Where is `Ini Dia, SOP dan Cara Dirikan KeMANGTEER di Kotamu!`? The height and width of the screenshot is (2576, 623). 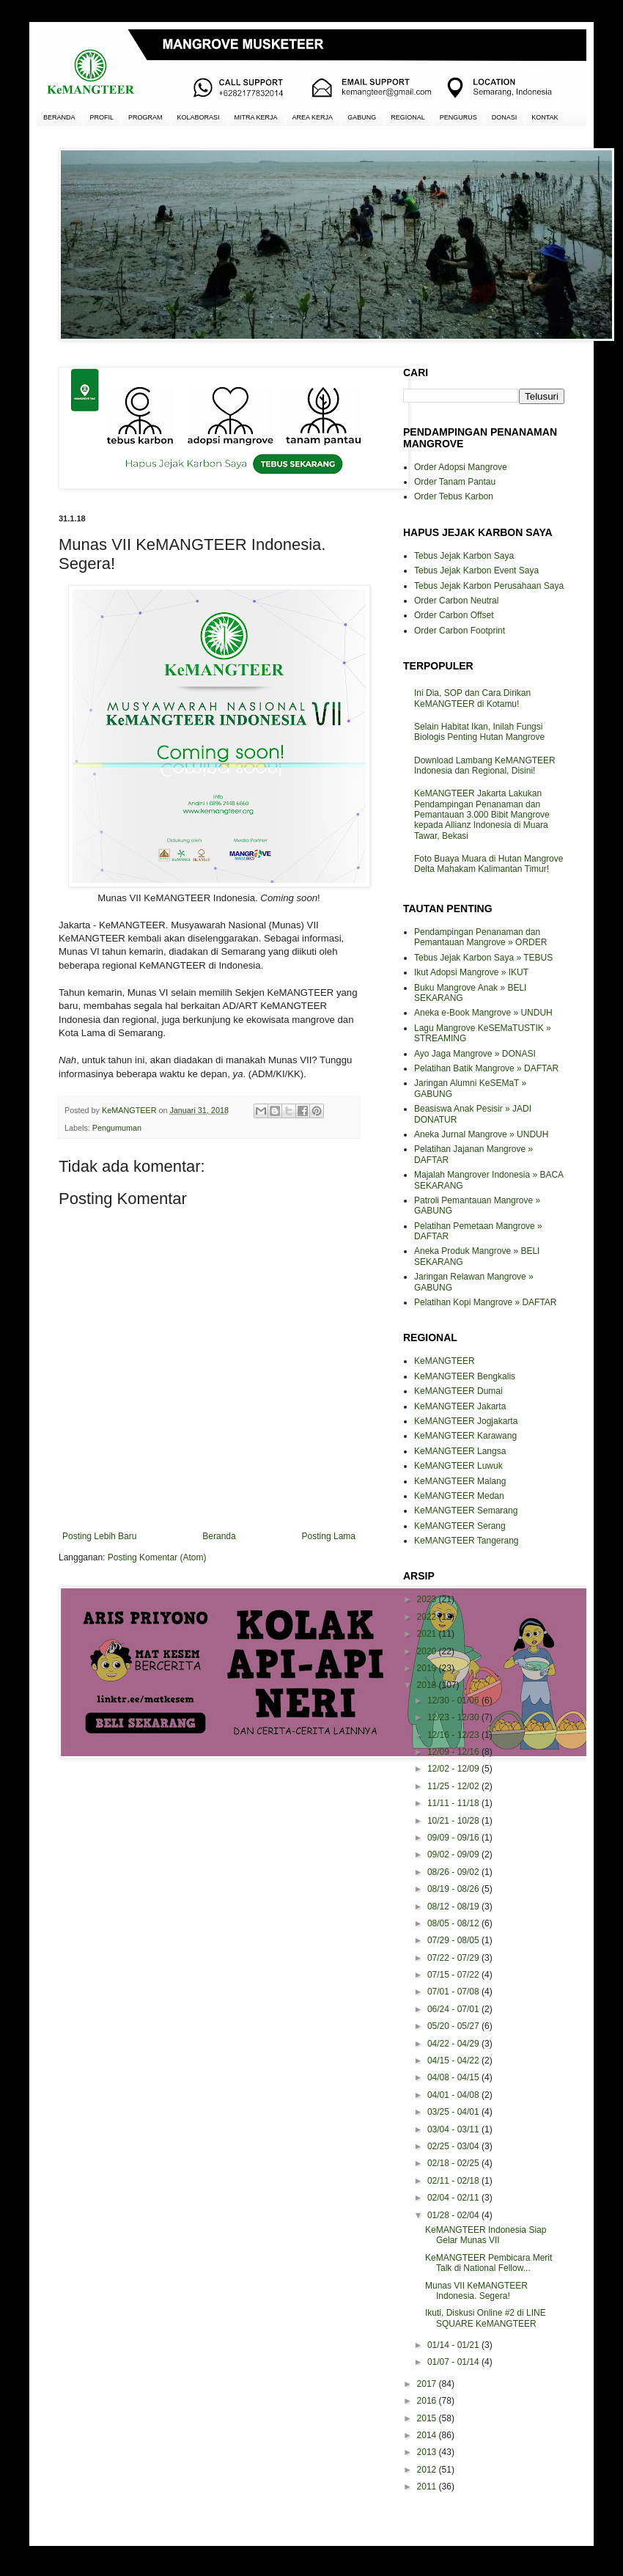 Ini Dia, SOP dan Cara Dirikan KeMANGTEER di Kotamu! is located at coordinates (472, 698).